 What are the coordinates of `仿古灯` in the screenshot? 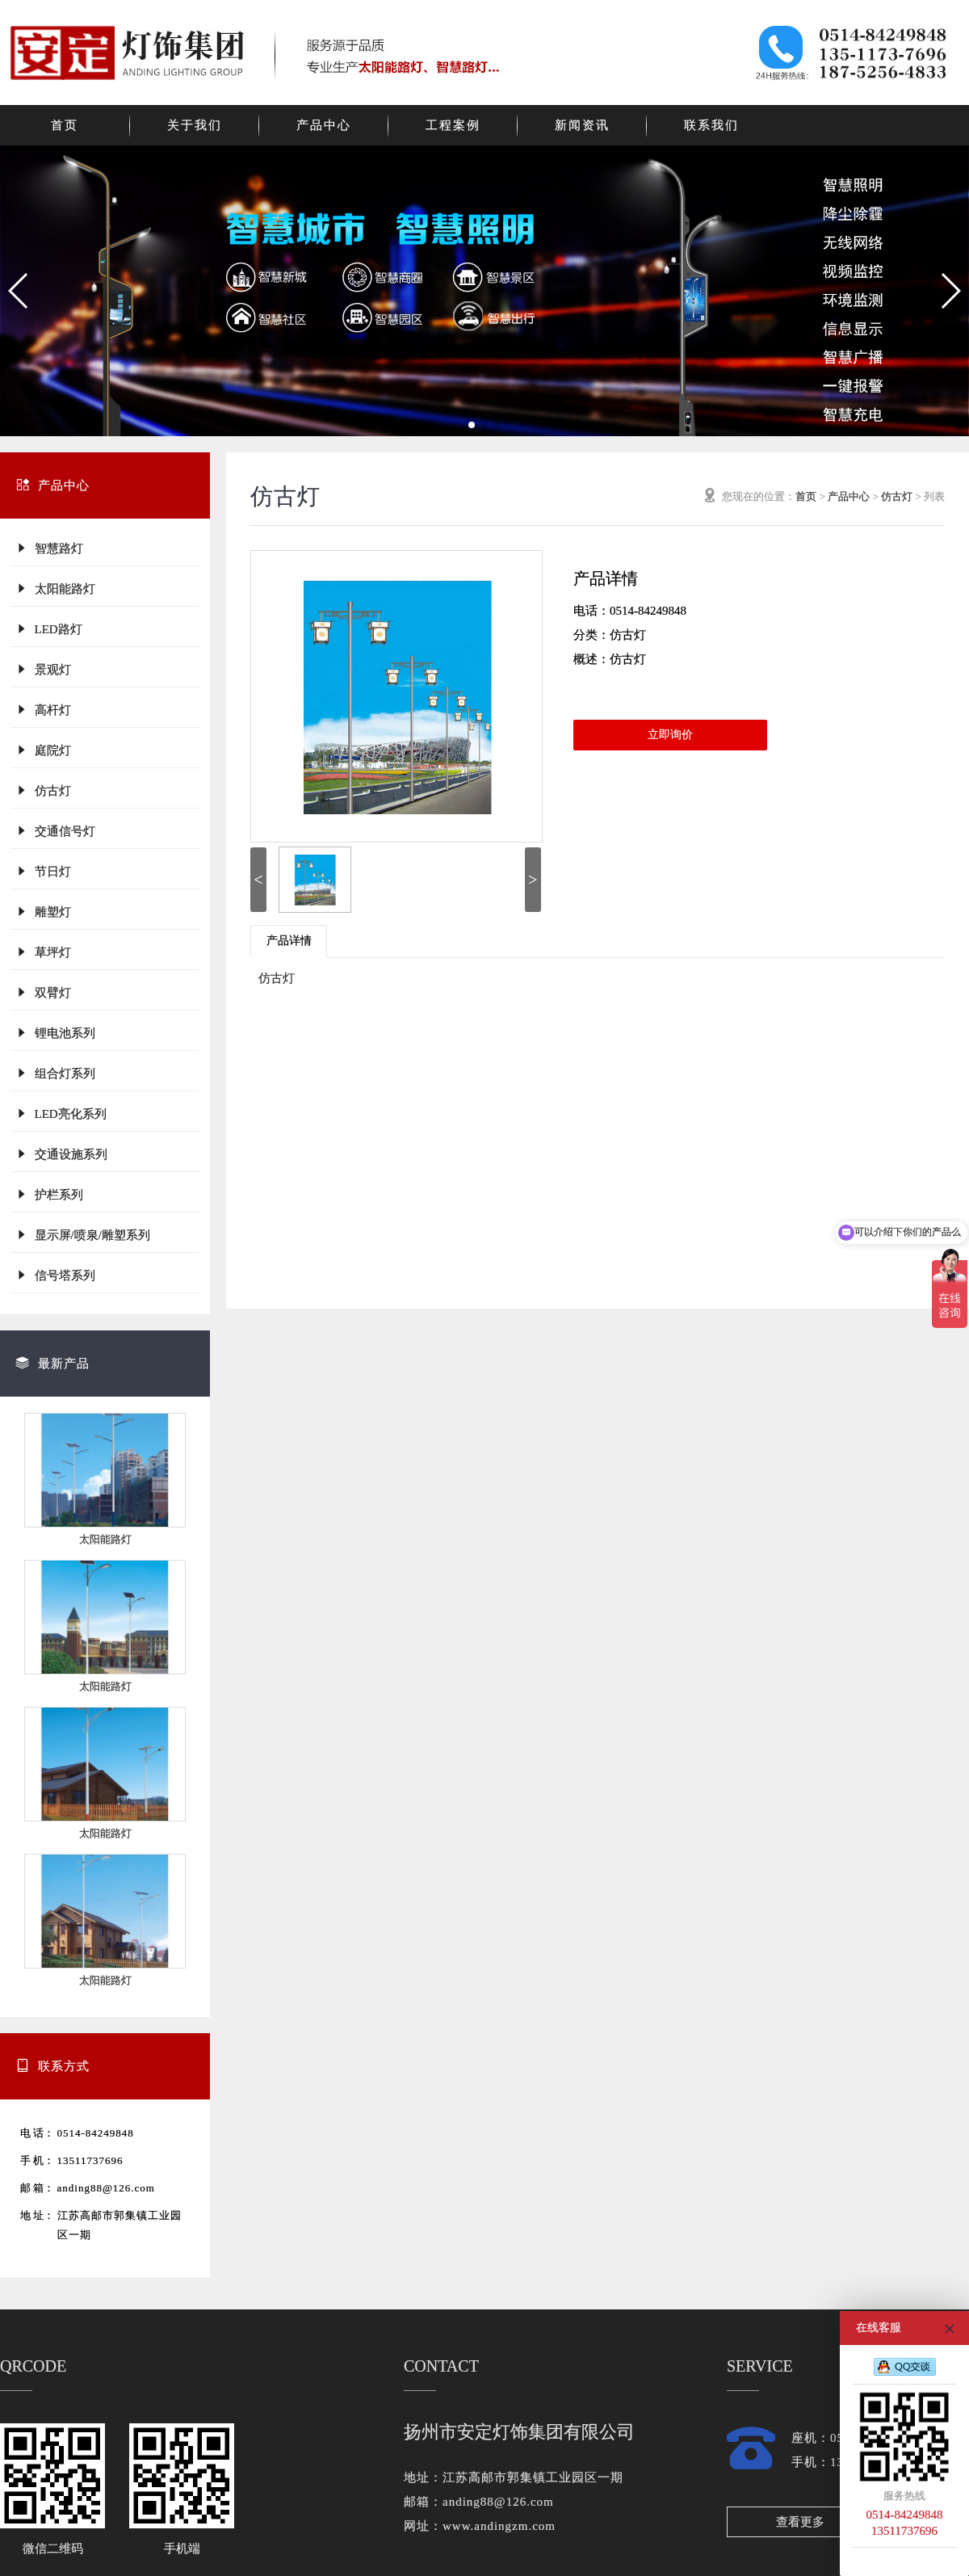 It's located at (43, 790).